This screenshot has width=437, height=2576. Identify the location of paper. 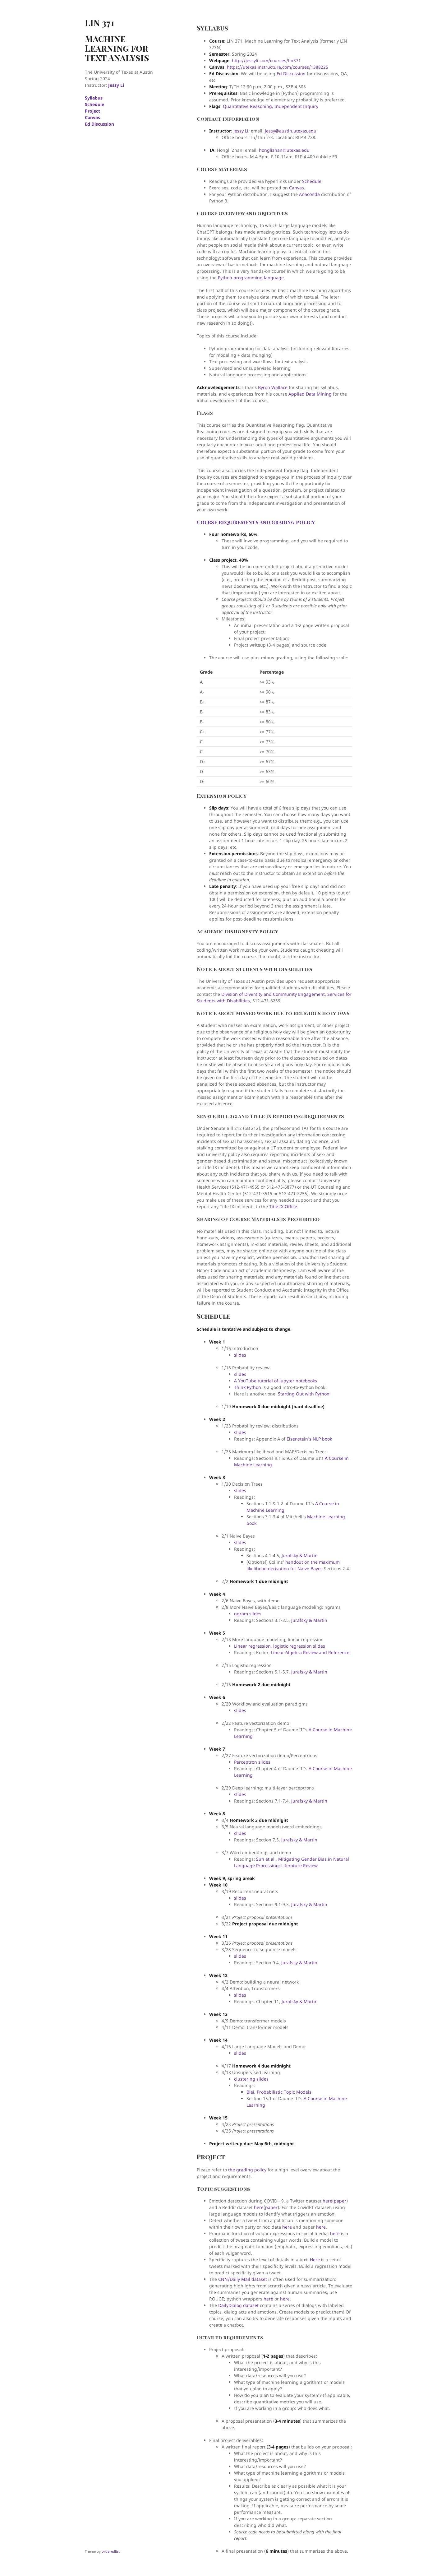
(340, 2201).